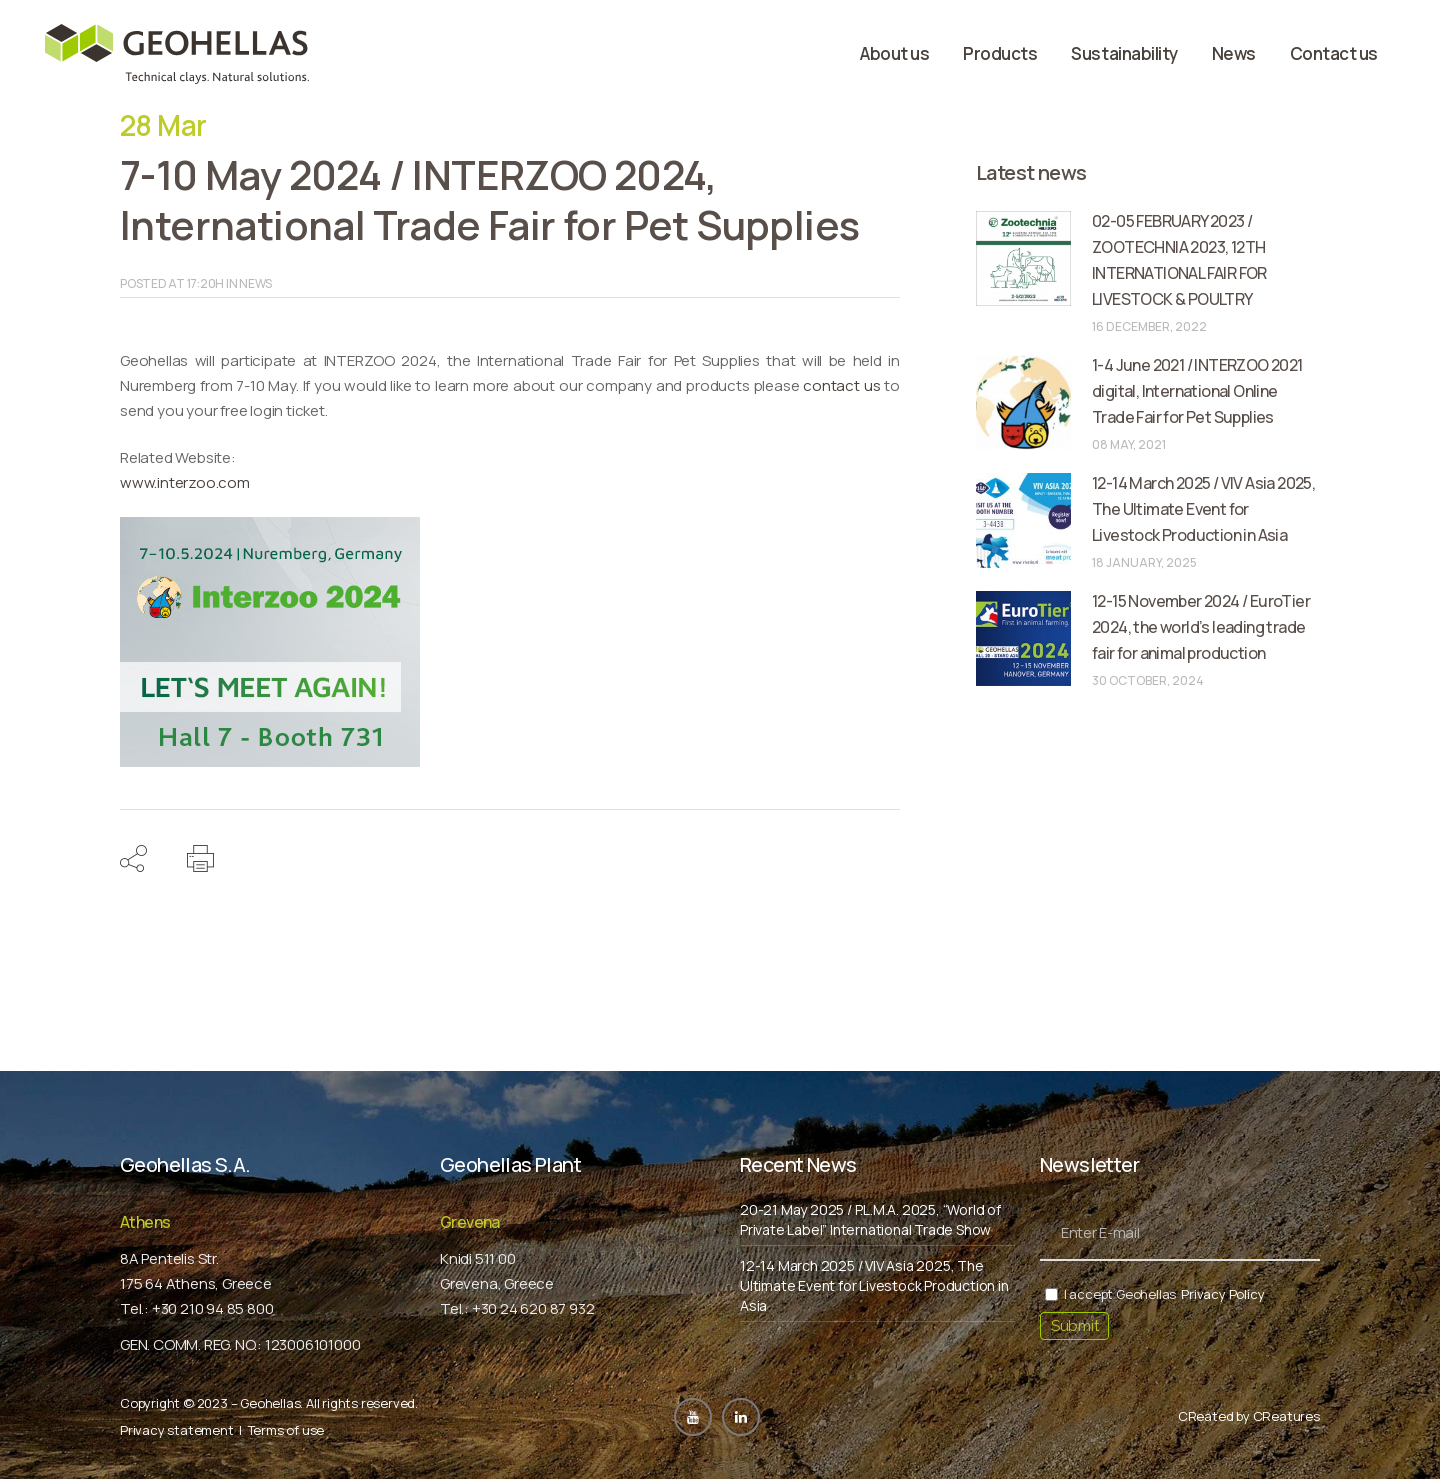  Describe the element at coordinates (255, 283) in the screenshot. I see `News` at that location.